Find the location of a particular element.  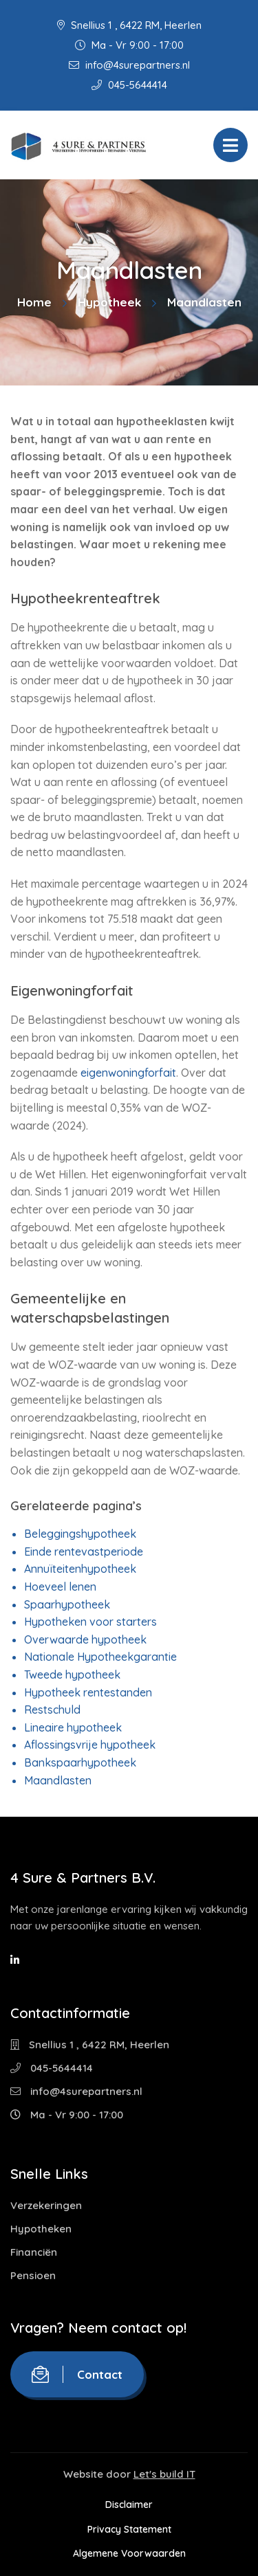

Hypotheken voor starters is located at coordinates (90, 1621).